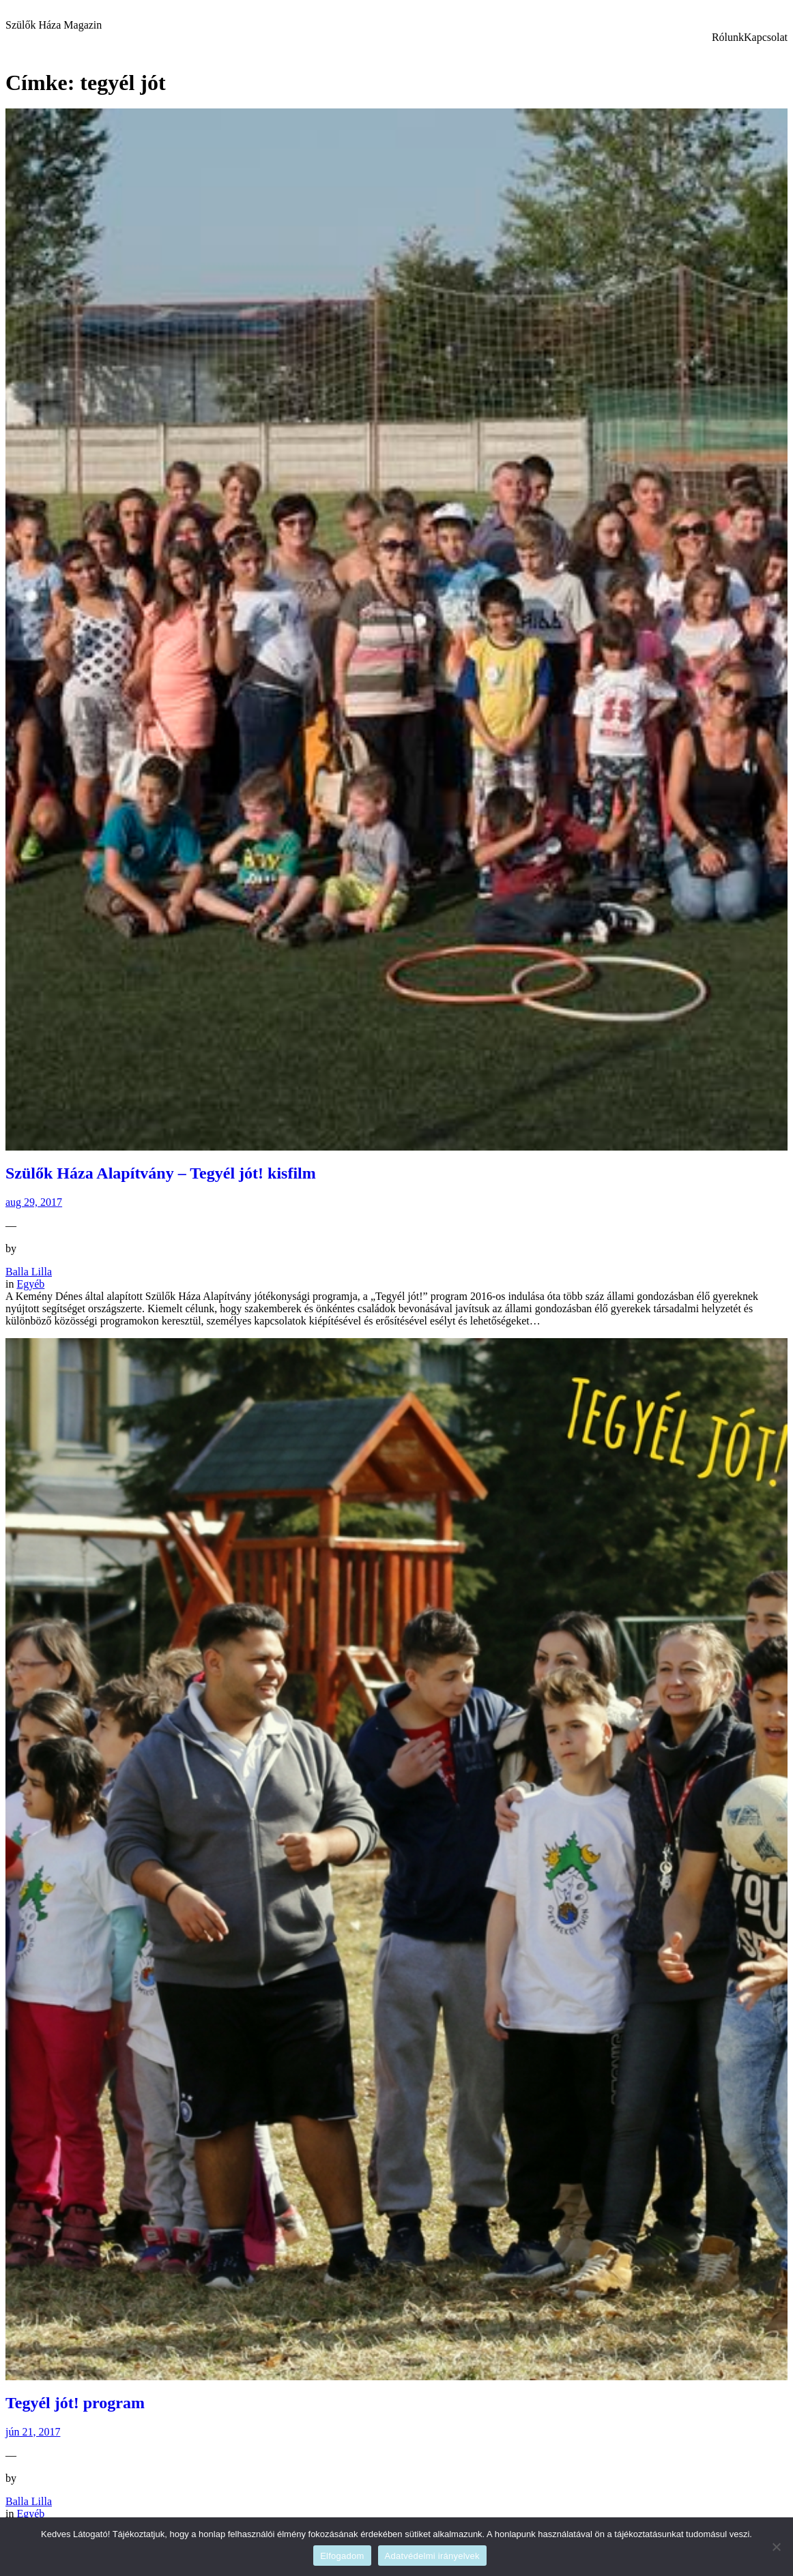  Describe the element at coordinates (28, 1271) in the screenshot. I see `Balla Lilla` at that location.